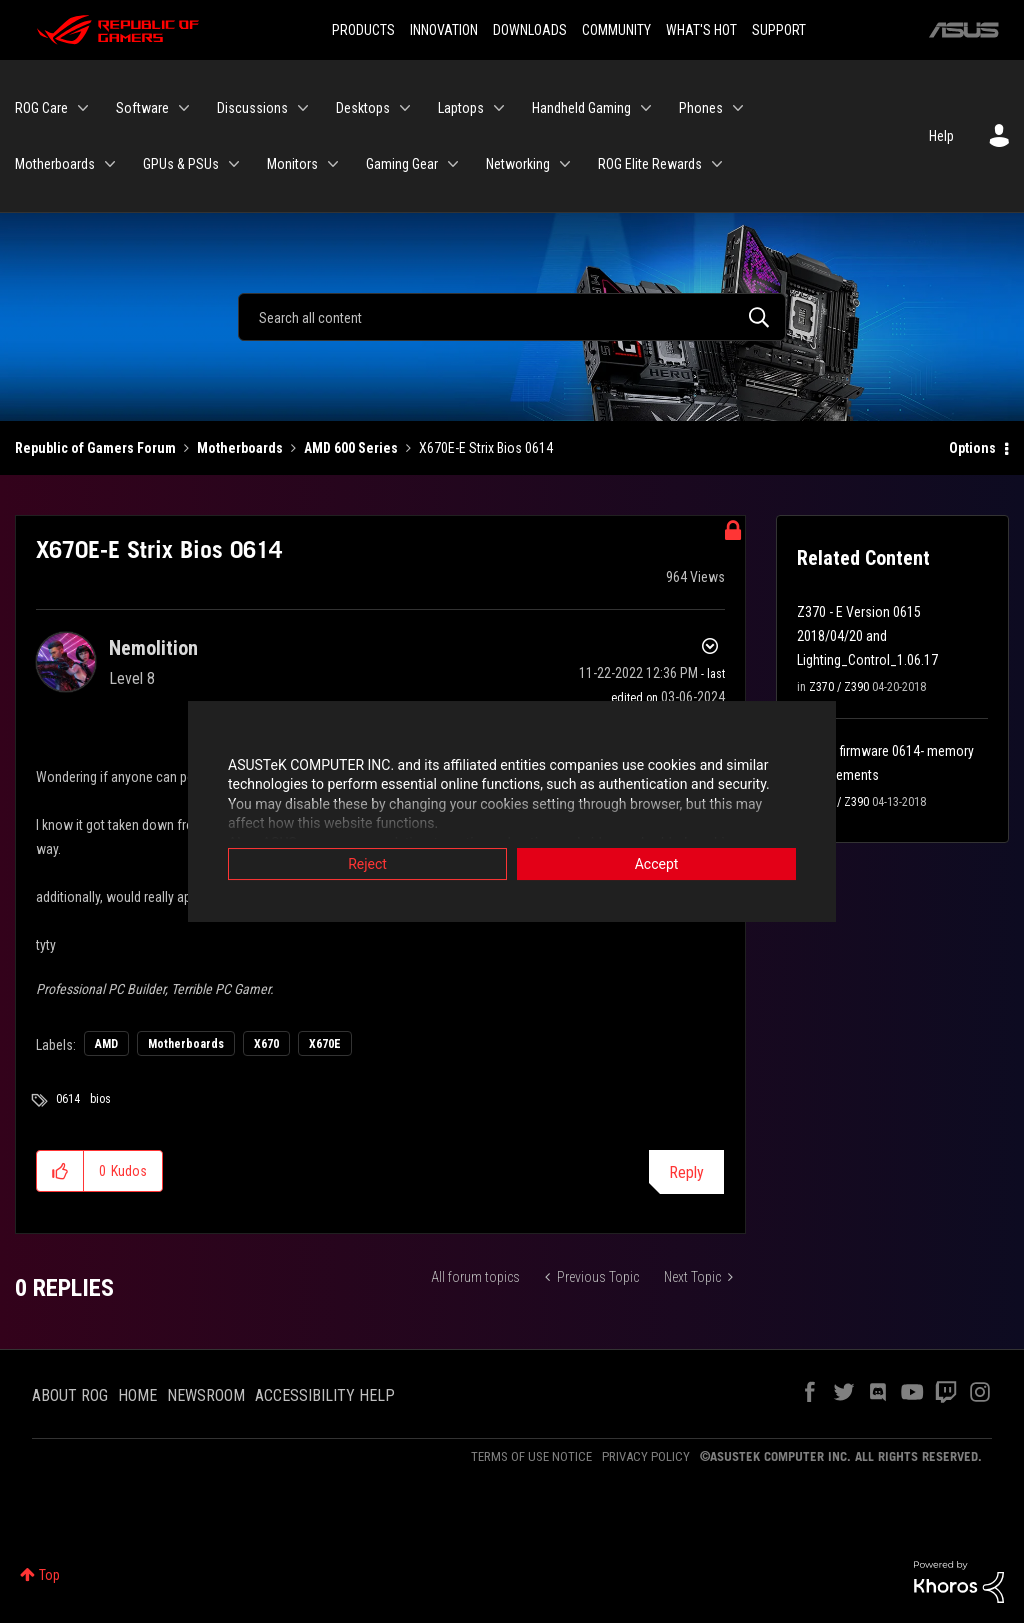  I want to click on WHAT'S HOT, so click(701, 30).